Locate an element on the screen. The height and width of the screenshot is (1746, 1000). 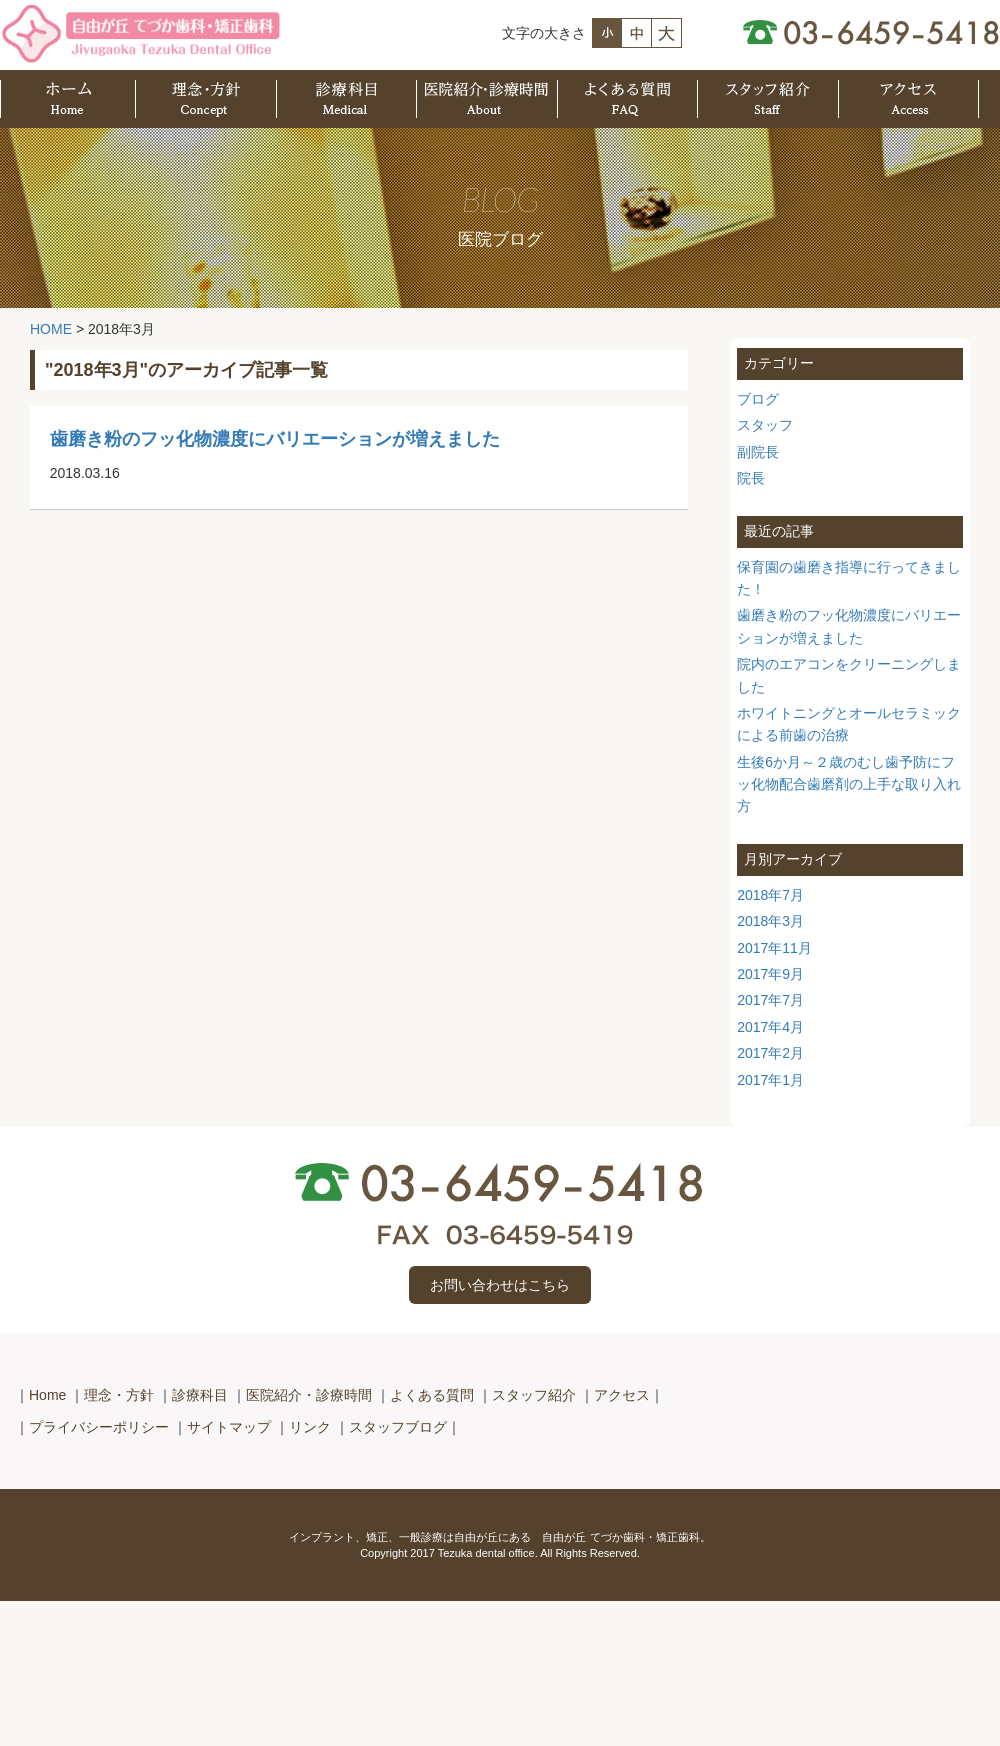
リンク is located at coordinates (310, 1427).